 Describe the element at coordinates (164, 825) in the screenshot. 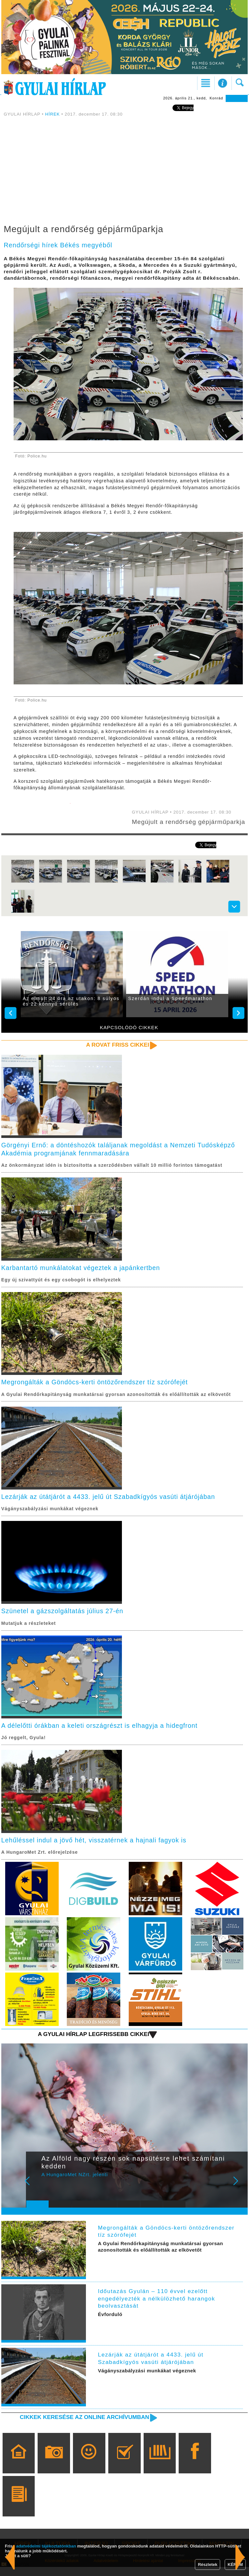

I see `Megújult a rendőrség gépjárműparkja` at that location.